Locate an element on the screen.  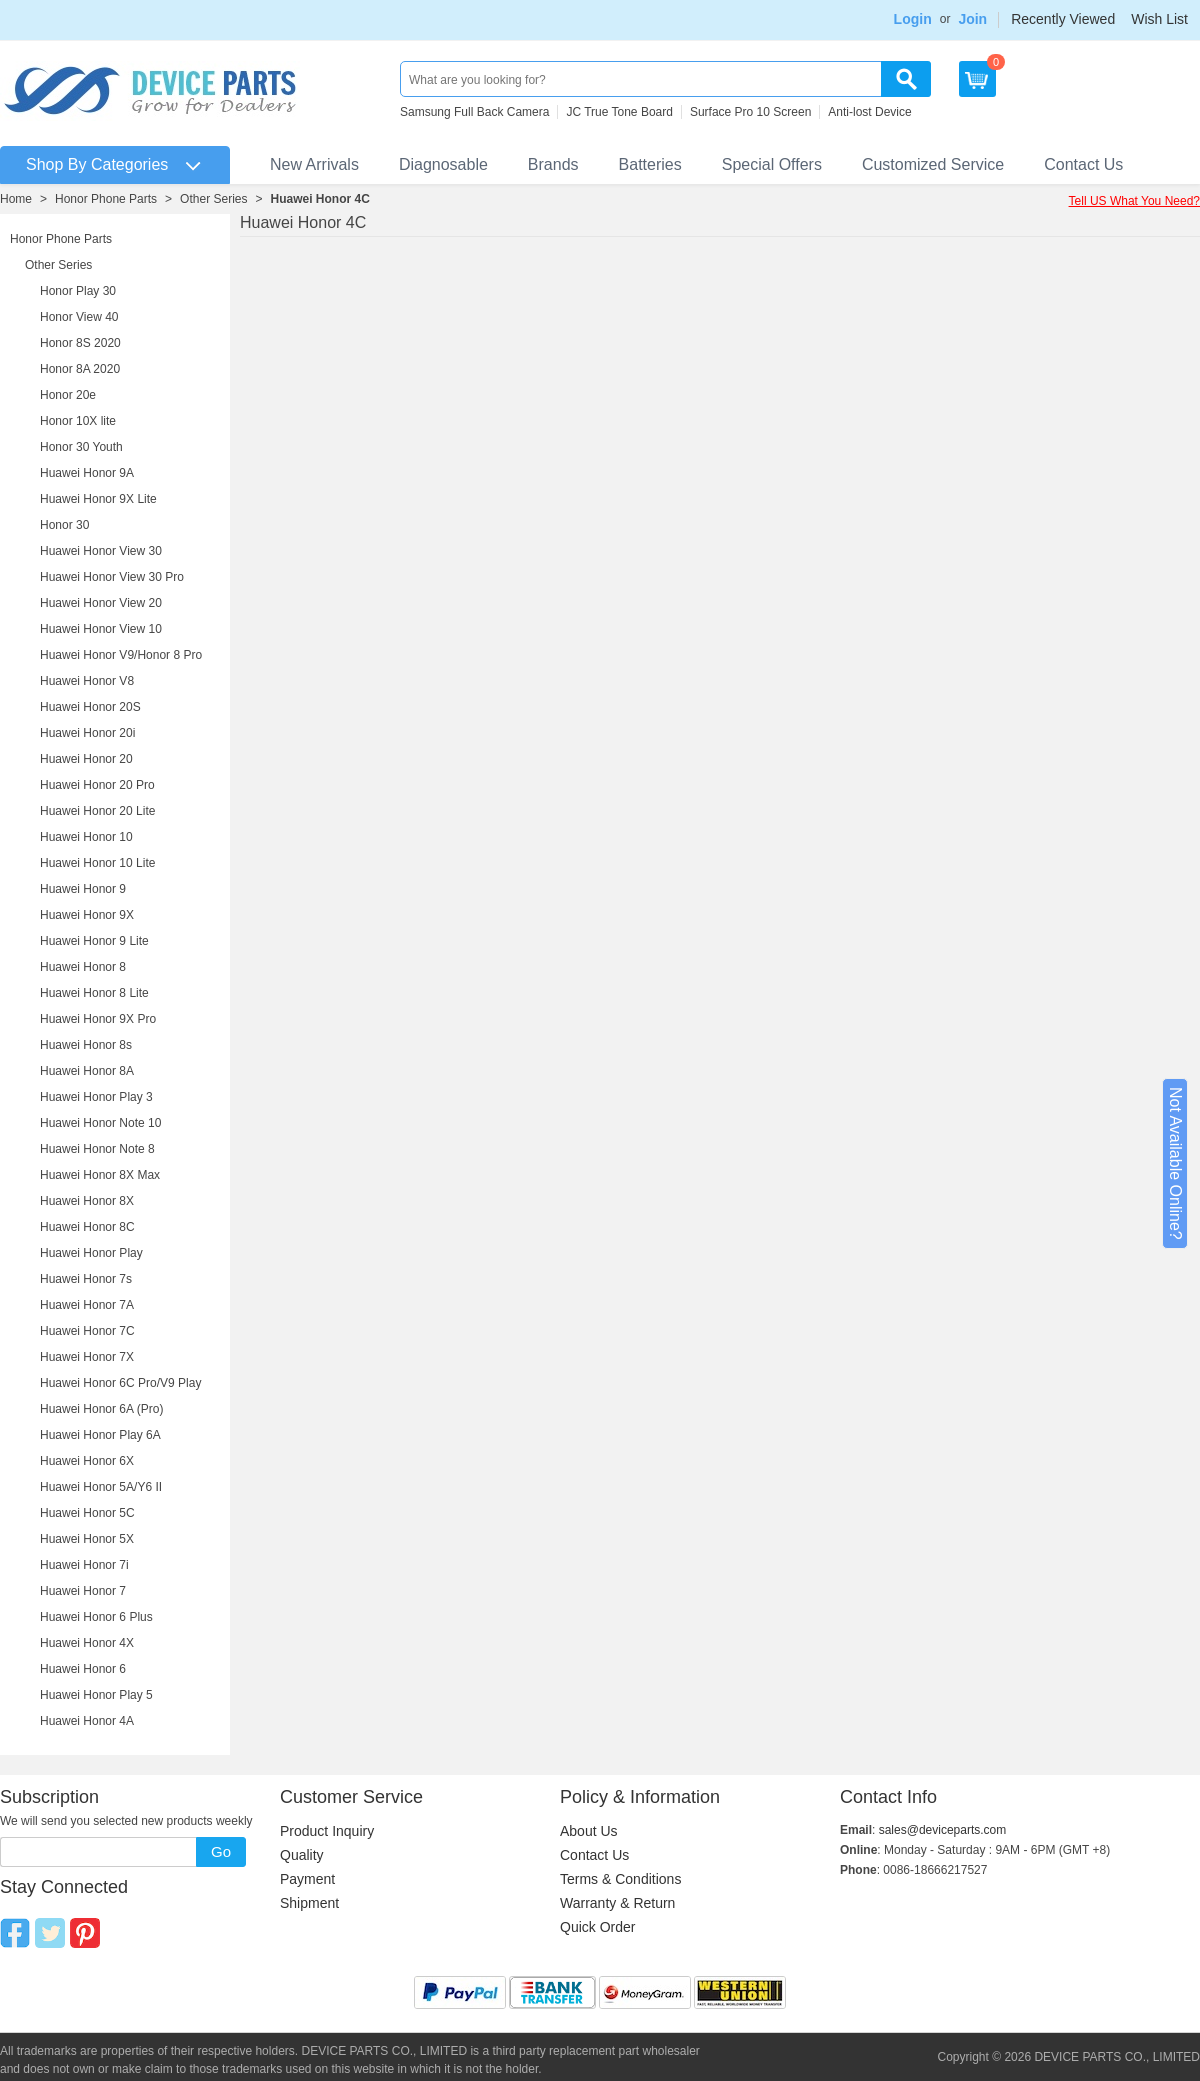
Honor 30 Youth is located at coordinates (81, 447).